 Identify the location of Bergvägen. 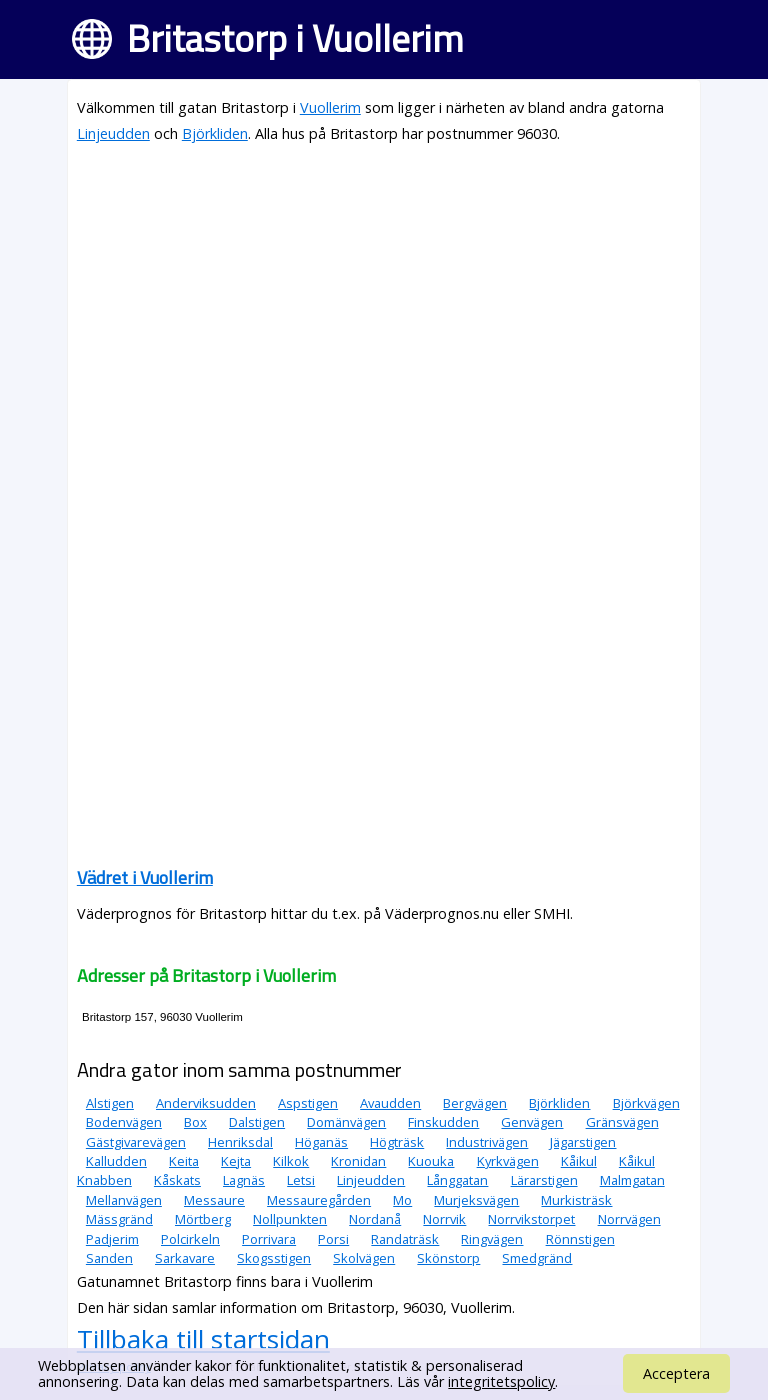
(475, 1103).